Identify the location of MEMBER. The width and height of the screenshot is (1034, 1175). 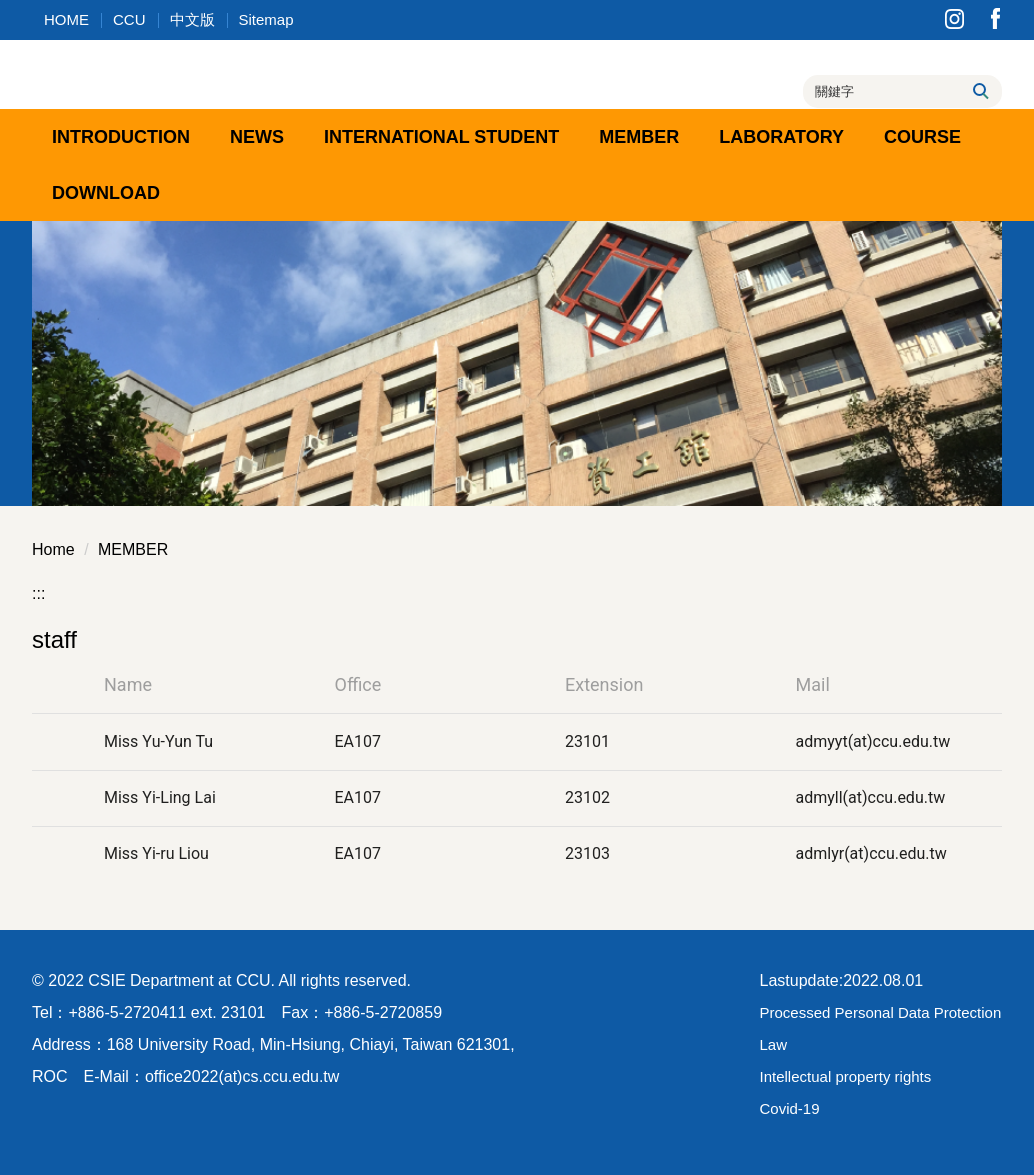
(133, 549).